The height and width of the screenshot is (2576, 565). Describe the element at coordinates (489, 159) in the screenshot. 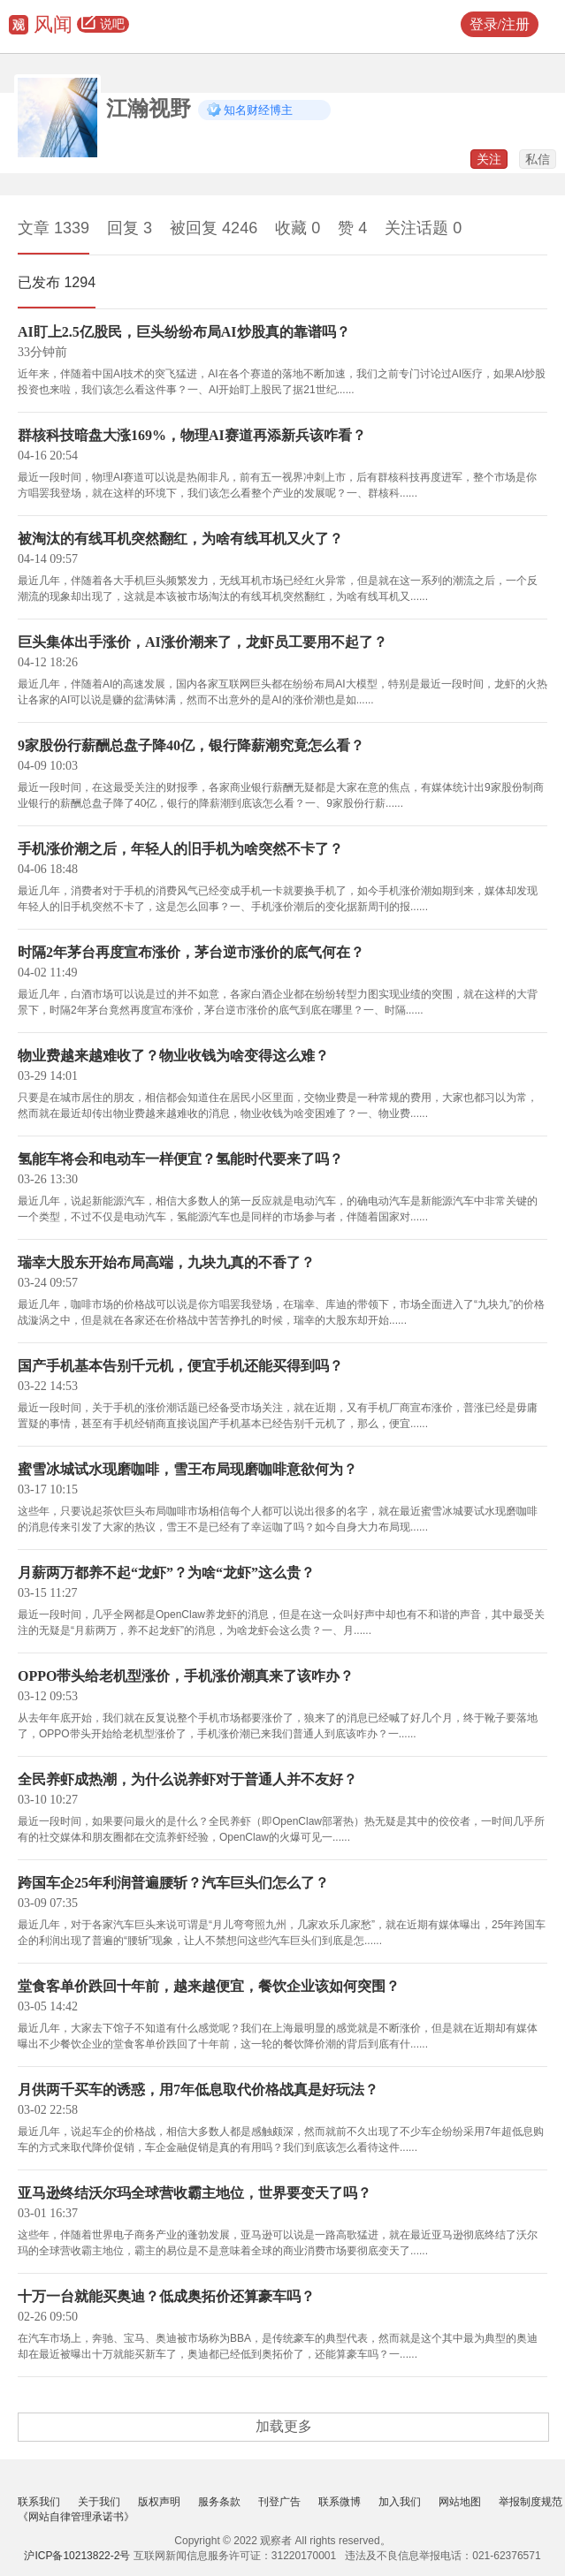

I see `关注` at that location.